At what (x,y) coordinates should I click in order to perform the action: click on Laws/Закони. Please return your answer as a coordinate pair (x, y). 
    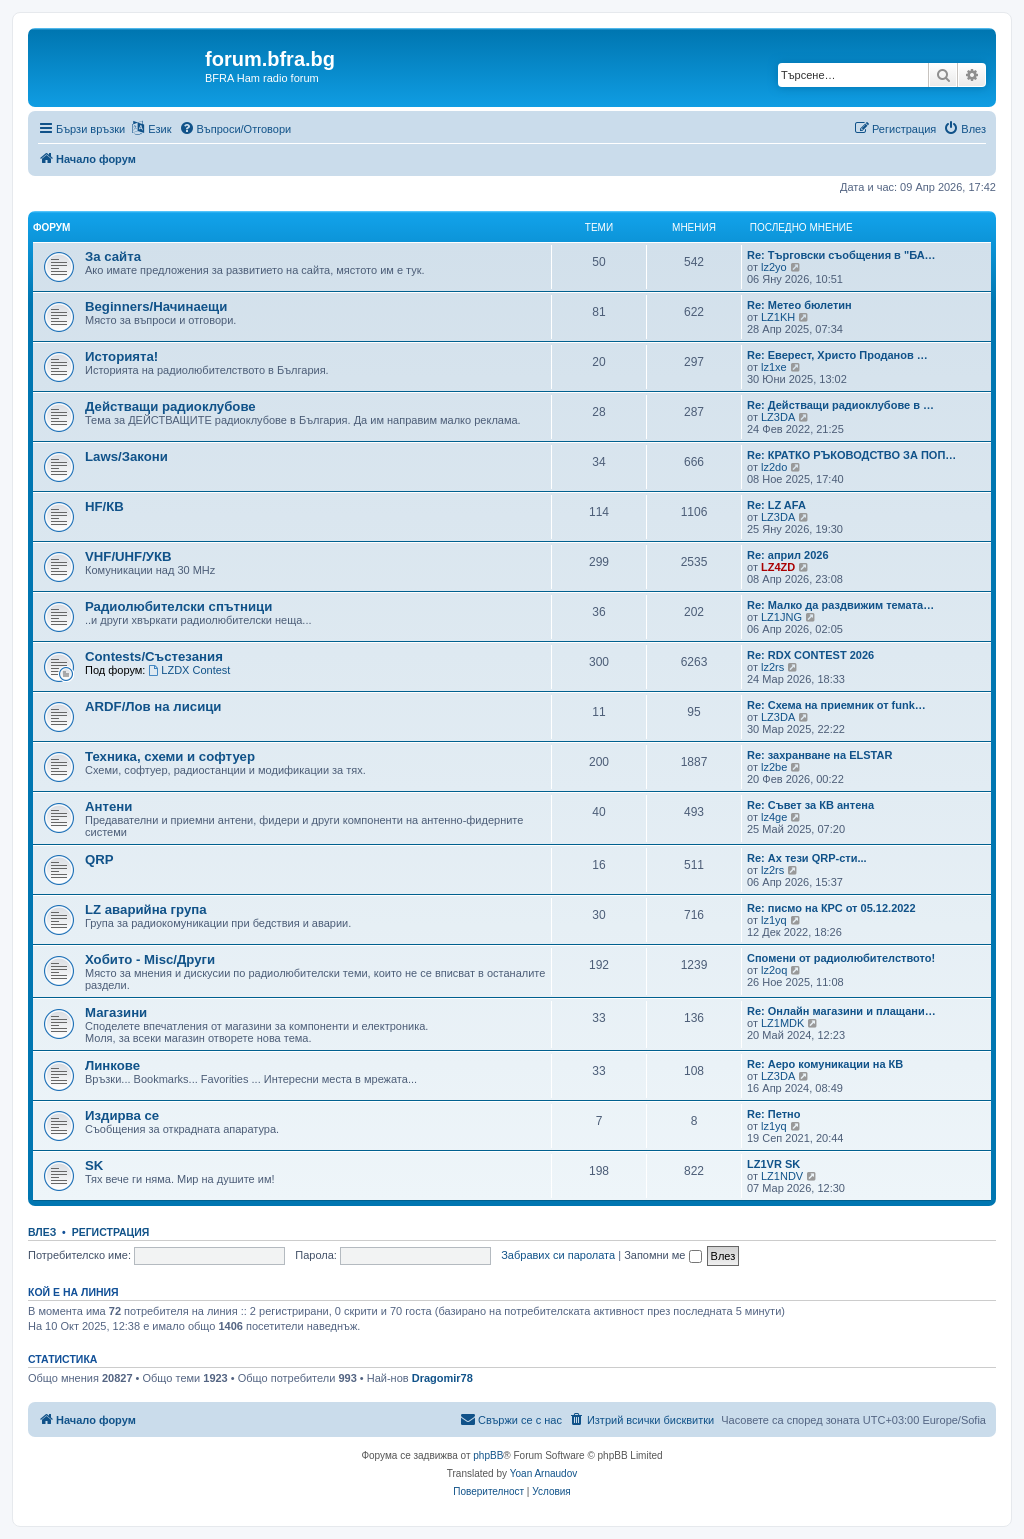
    Looking at the image, I should click on (126, 456).